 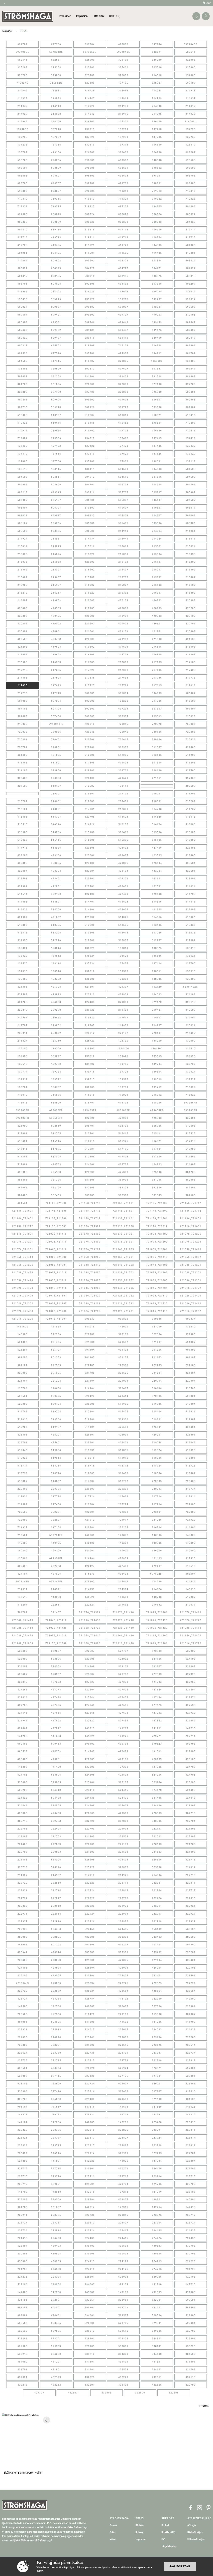 What do you see at coordinates (157, 191) in the screenshot?
I see `719312` at bounding box center [157, 191].